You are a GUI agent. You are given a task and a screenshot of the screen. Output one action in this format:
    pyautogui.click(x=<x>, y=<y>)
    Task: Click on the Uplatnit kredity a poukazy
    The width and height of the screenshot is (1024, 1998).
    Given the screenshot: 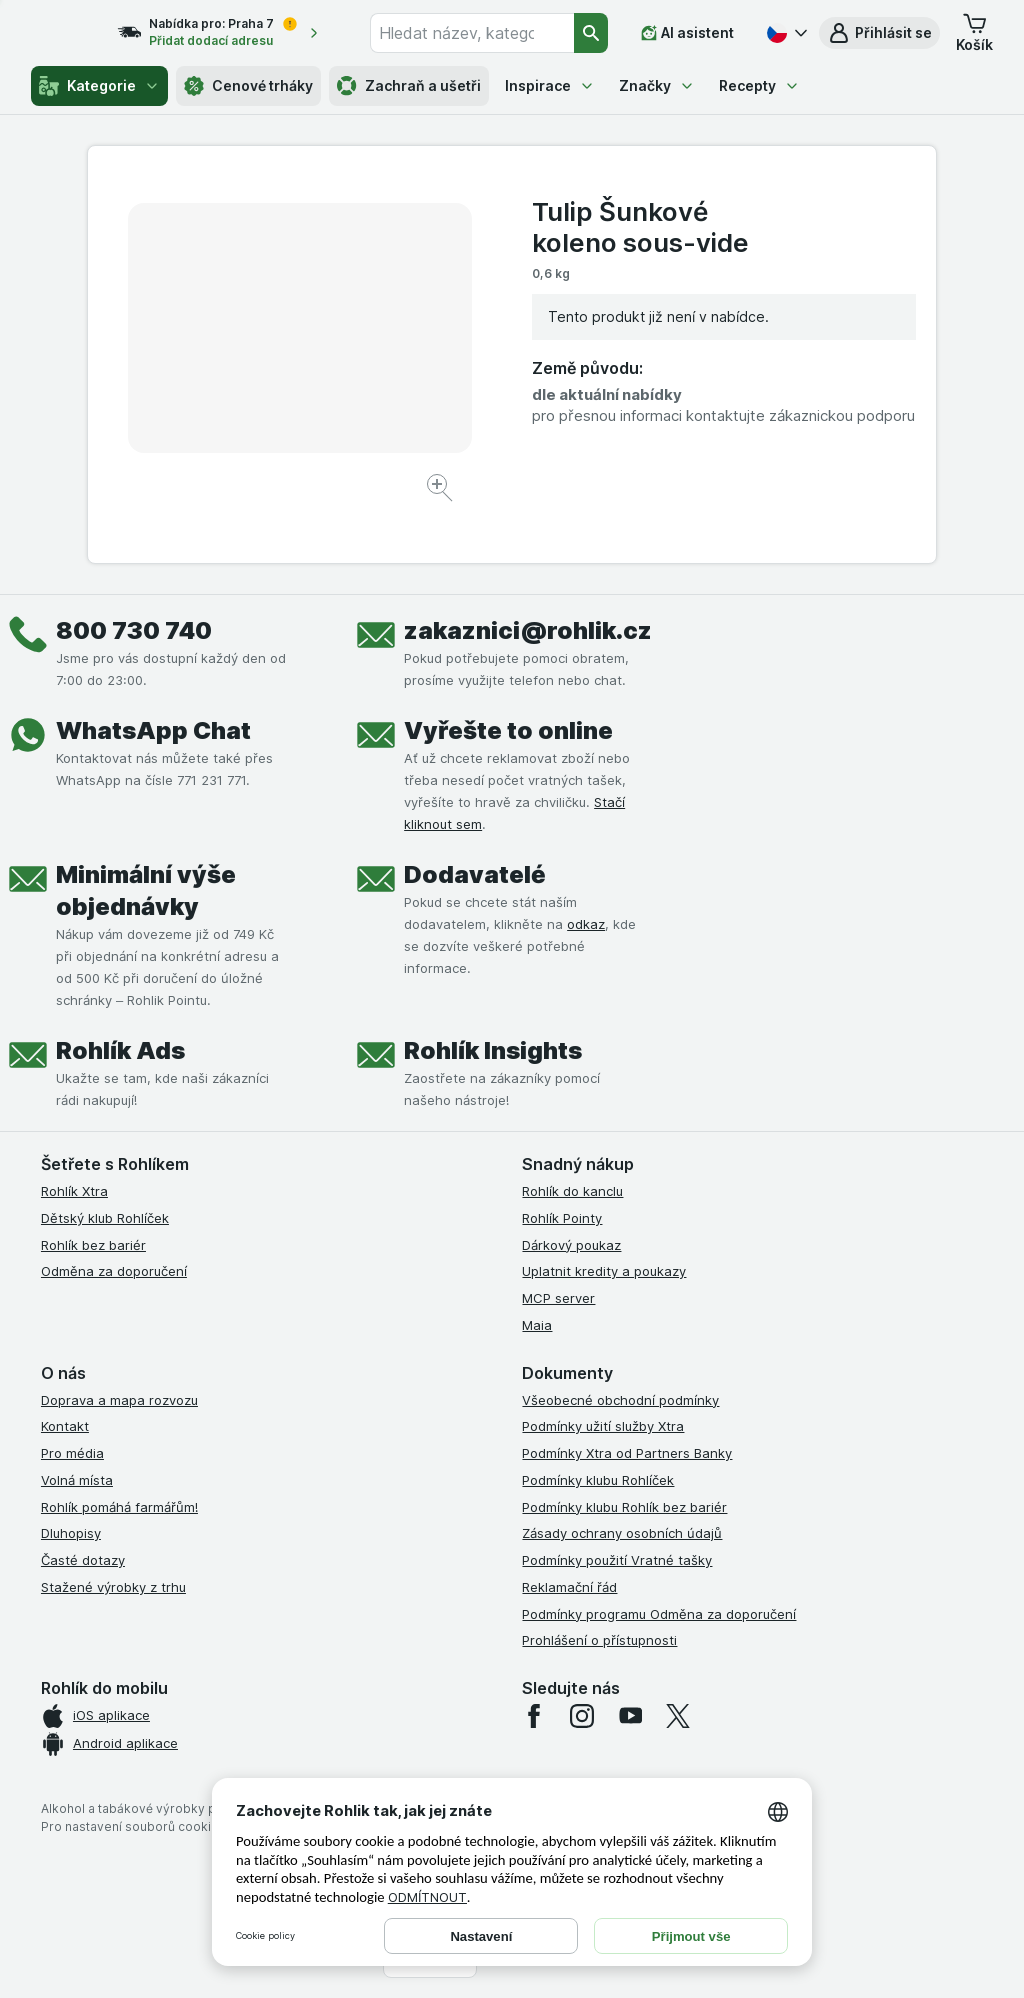 What is the action you would take?
    pyautogui.click(x=604, y=1271)
    